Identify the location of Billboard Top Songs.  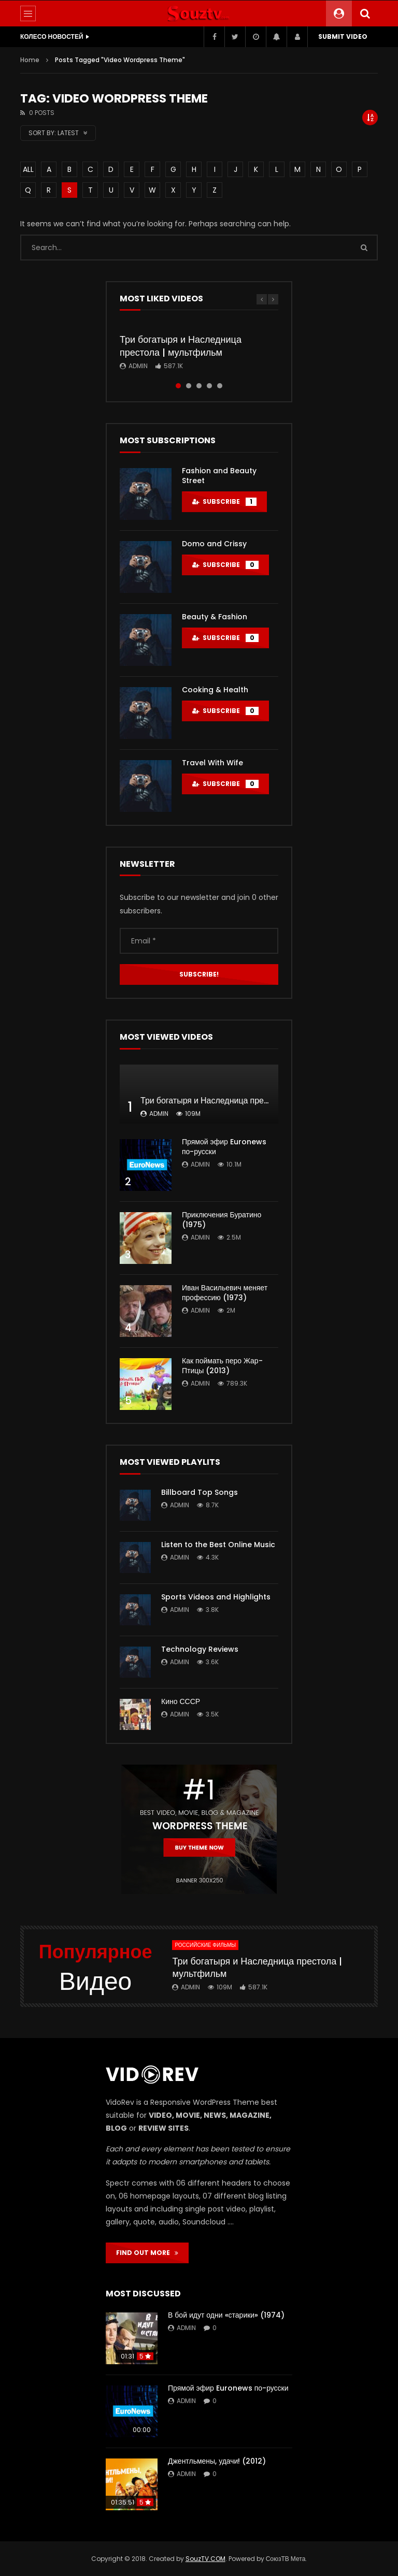
(199, 1492).